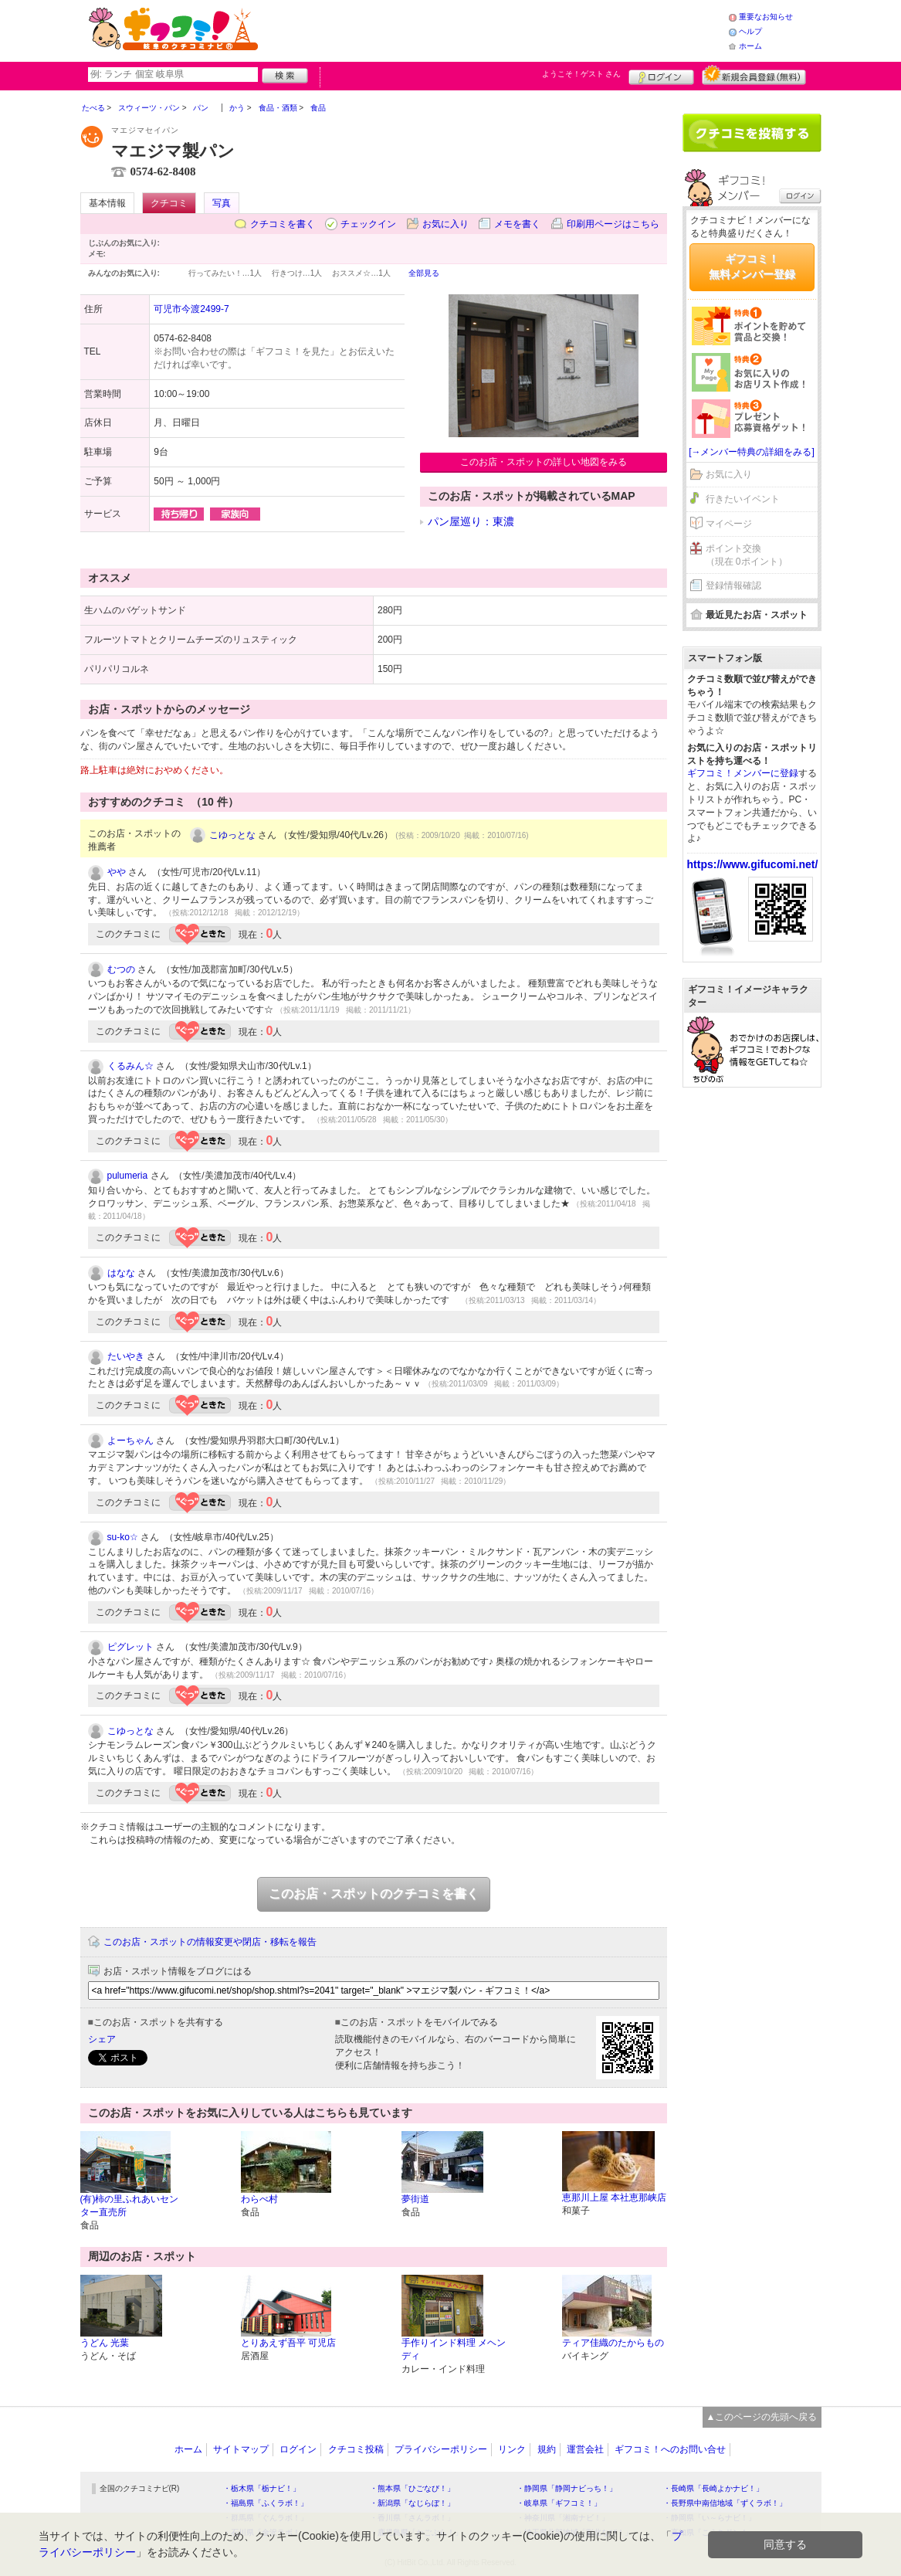 This screenshot has width=901, height=2576. I want to click on うどん 光葉, so click(104, 2342).